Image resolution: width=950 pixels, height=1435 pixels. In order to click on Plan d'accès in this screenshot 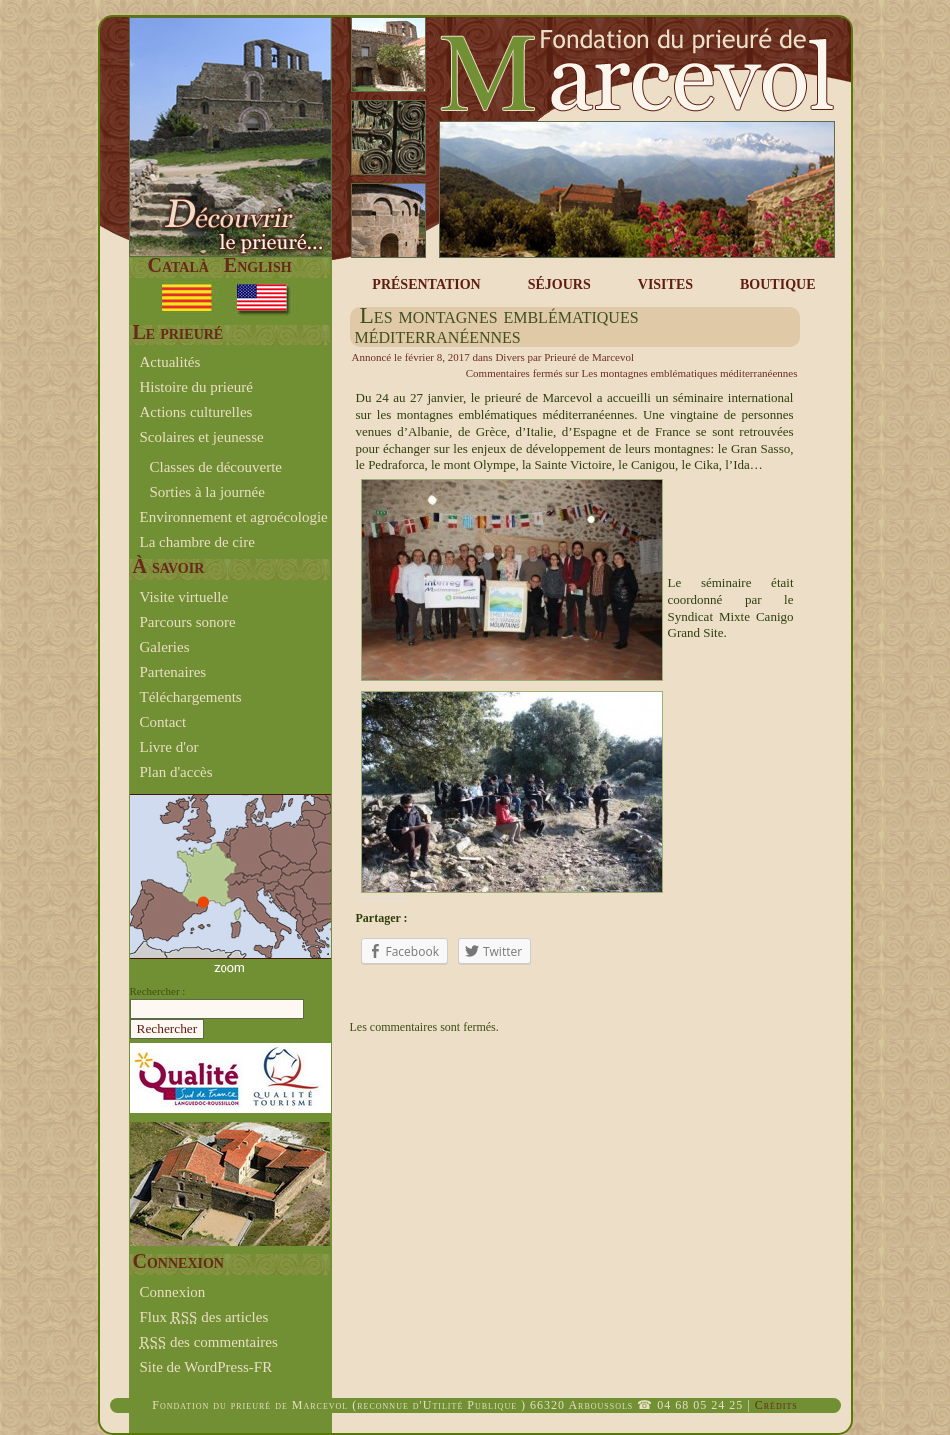, I will do `click(176, 772)`.